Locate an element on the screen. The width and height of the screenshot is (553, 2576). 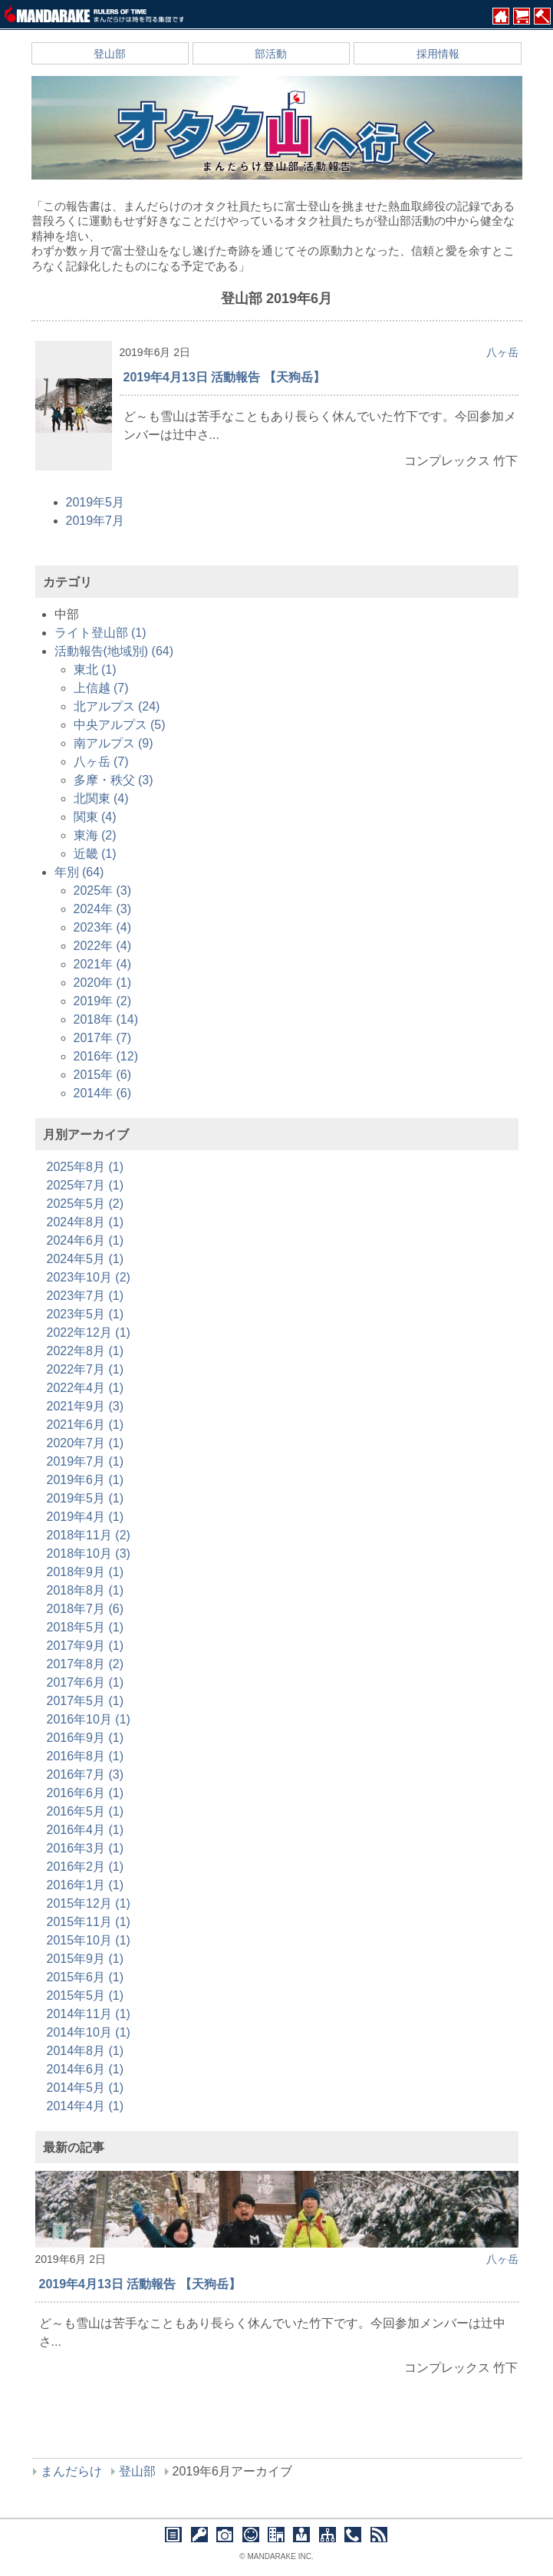
2023年7月 (1) is located at coordinates (85, 1295).